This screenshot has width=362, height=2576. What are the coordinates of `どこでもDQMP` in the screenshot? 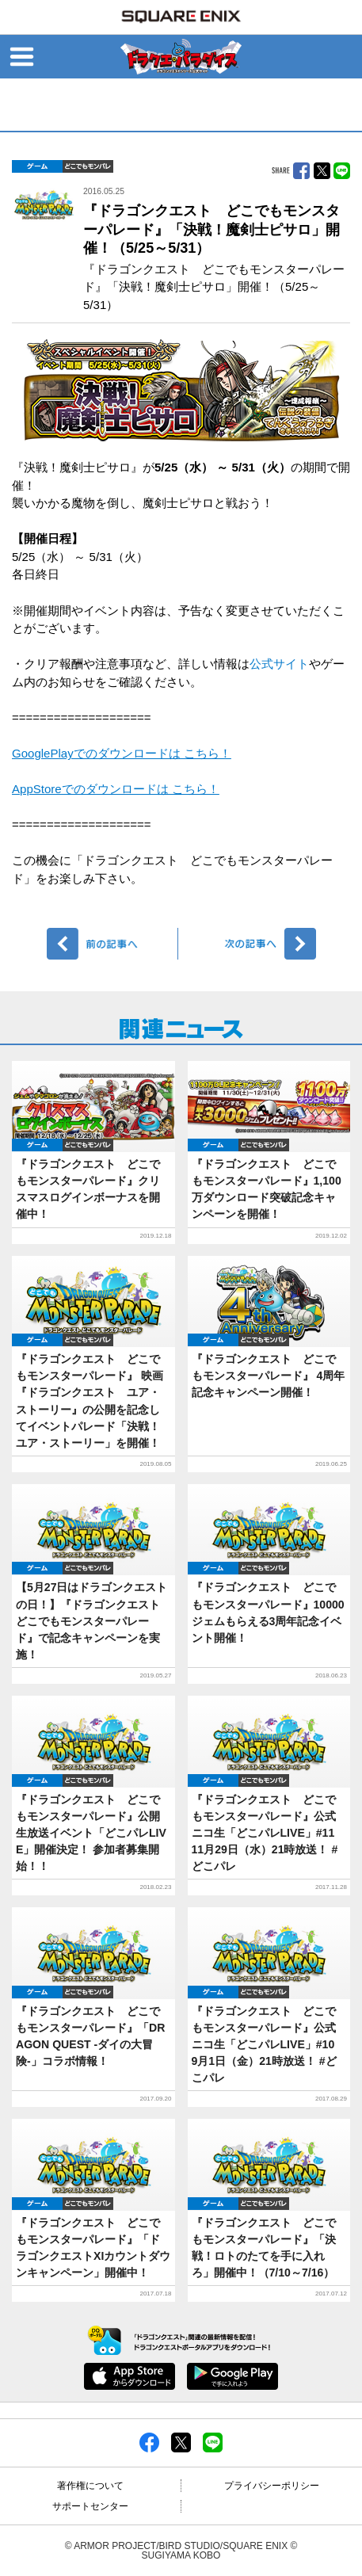 It's located at (88, 166).